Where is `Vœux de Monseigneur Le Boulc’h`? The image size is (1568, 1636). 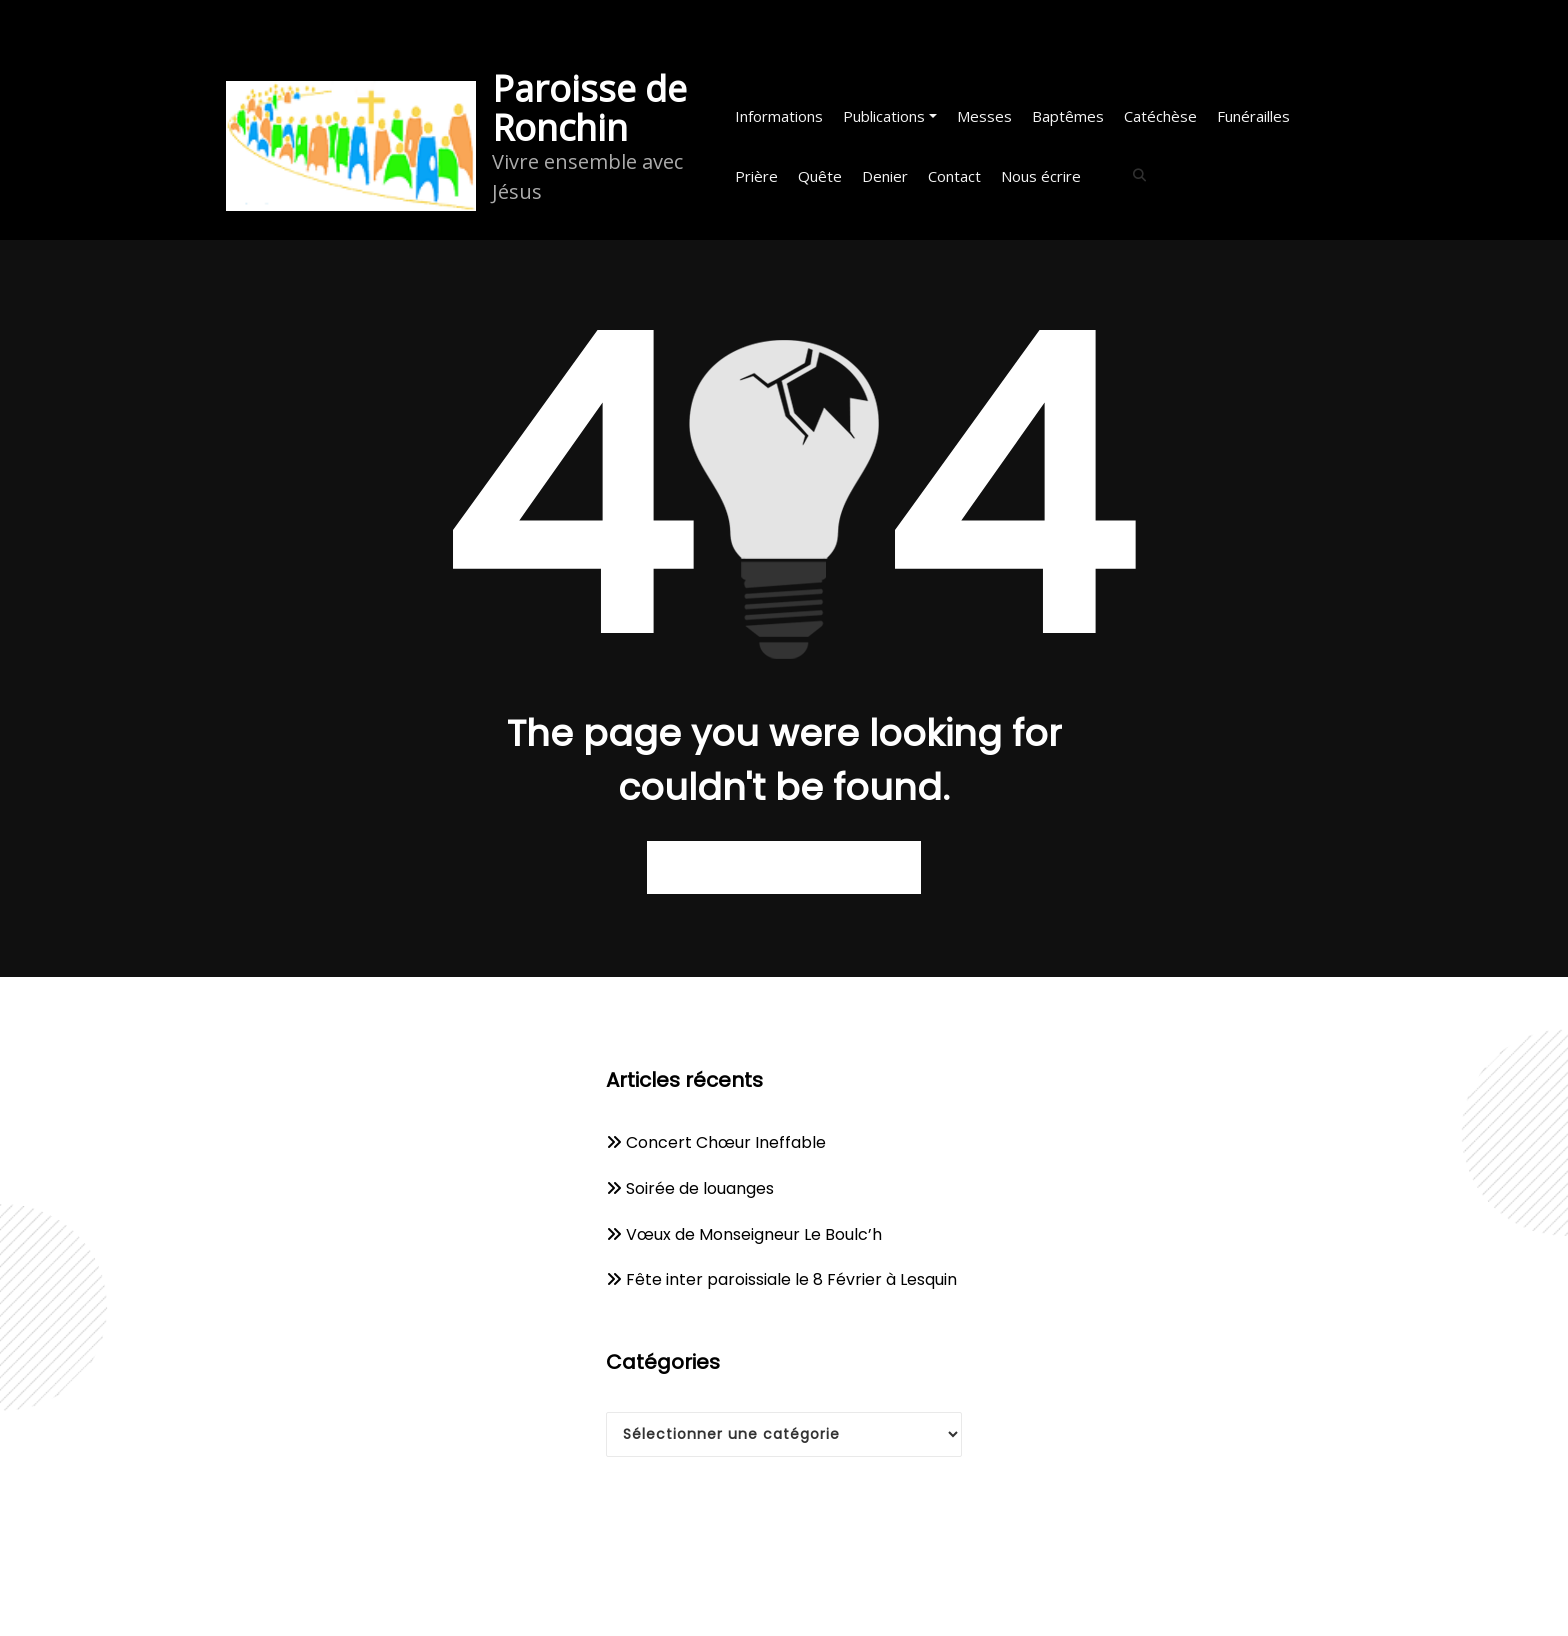 Vœux de Monseigneur Le Boulc’h is located at coordinates (754, 1234).